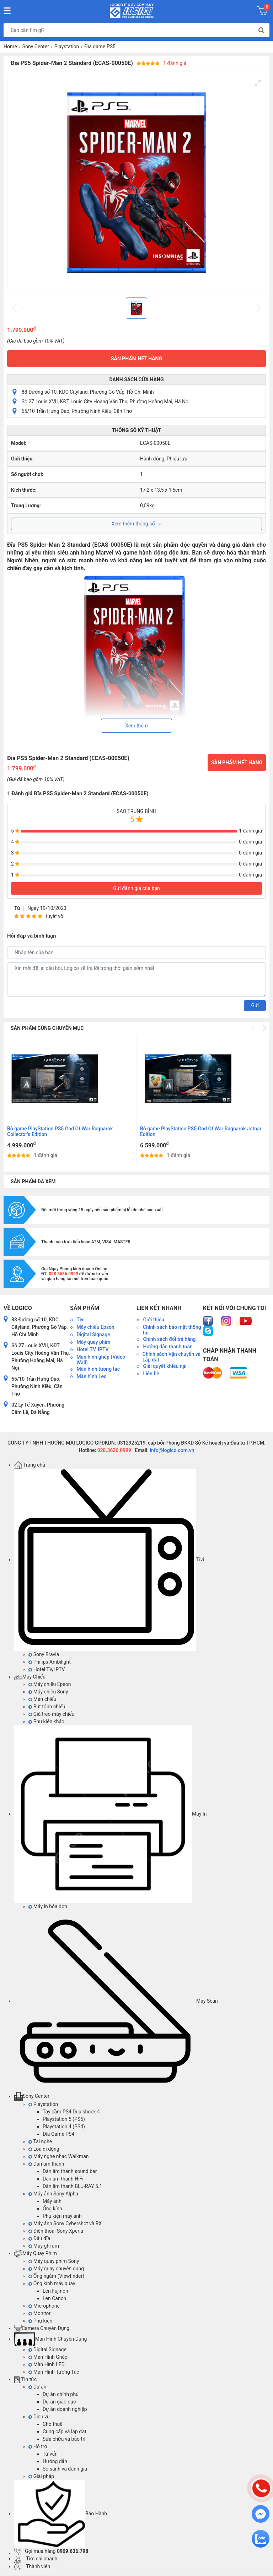  What do you see at coordinates (58, 2156) in the screenshot?
I see `Máy nghe nhạc Walkman` at bounding box center [58, 2156].